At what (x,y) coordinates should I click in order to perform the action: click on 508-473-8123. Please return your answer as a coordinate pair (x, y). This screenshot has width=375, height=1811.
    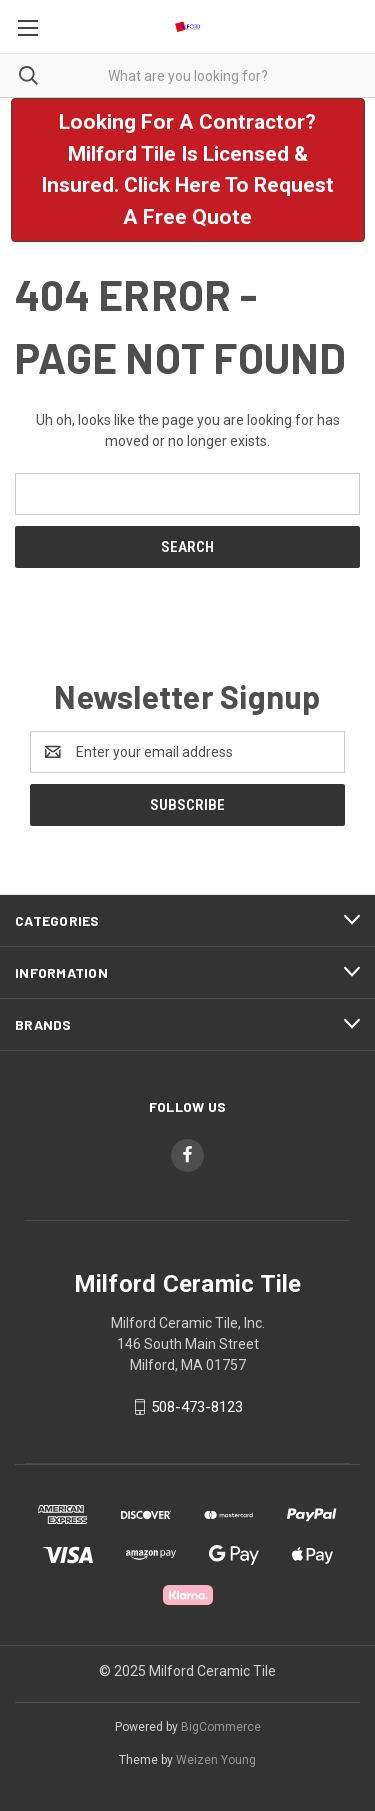
    Looking at the image, I should click on (197, 1407).